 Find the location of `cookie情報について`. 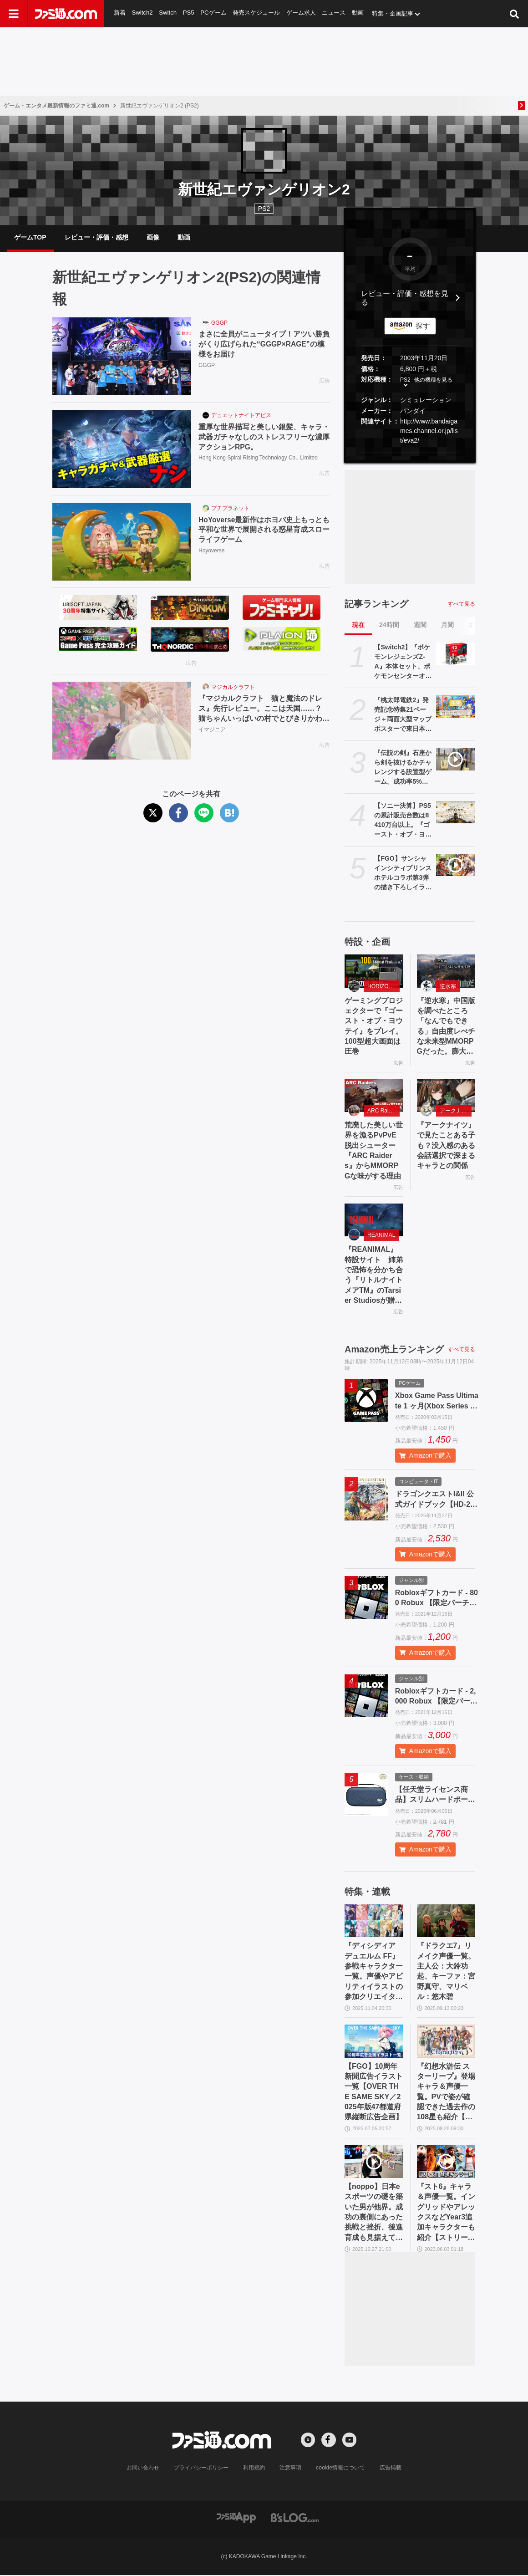

cookie情報について is located at coordinates (340, 2468).